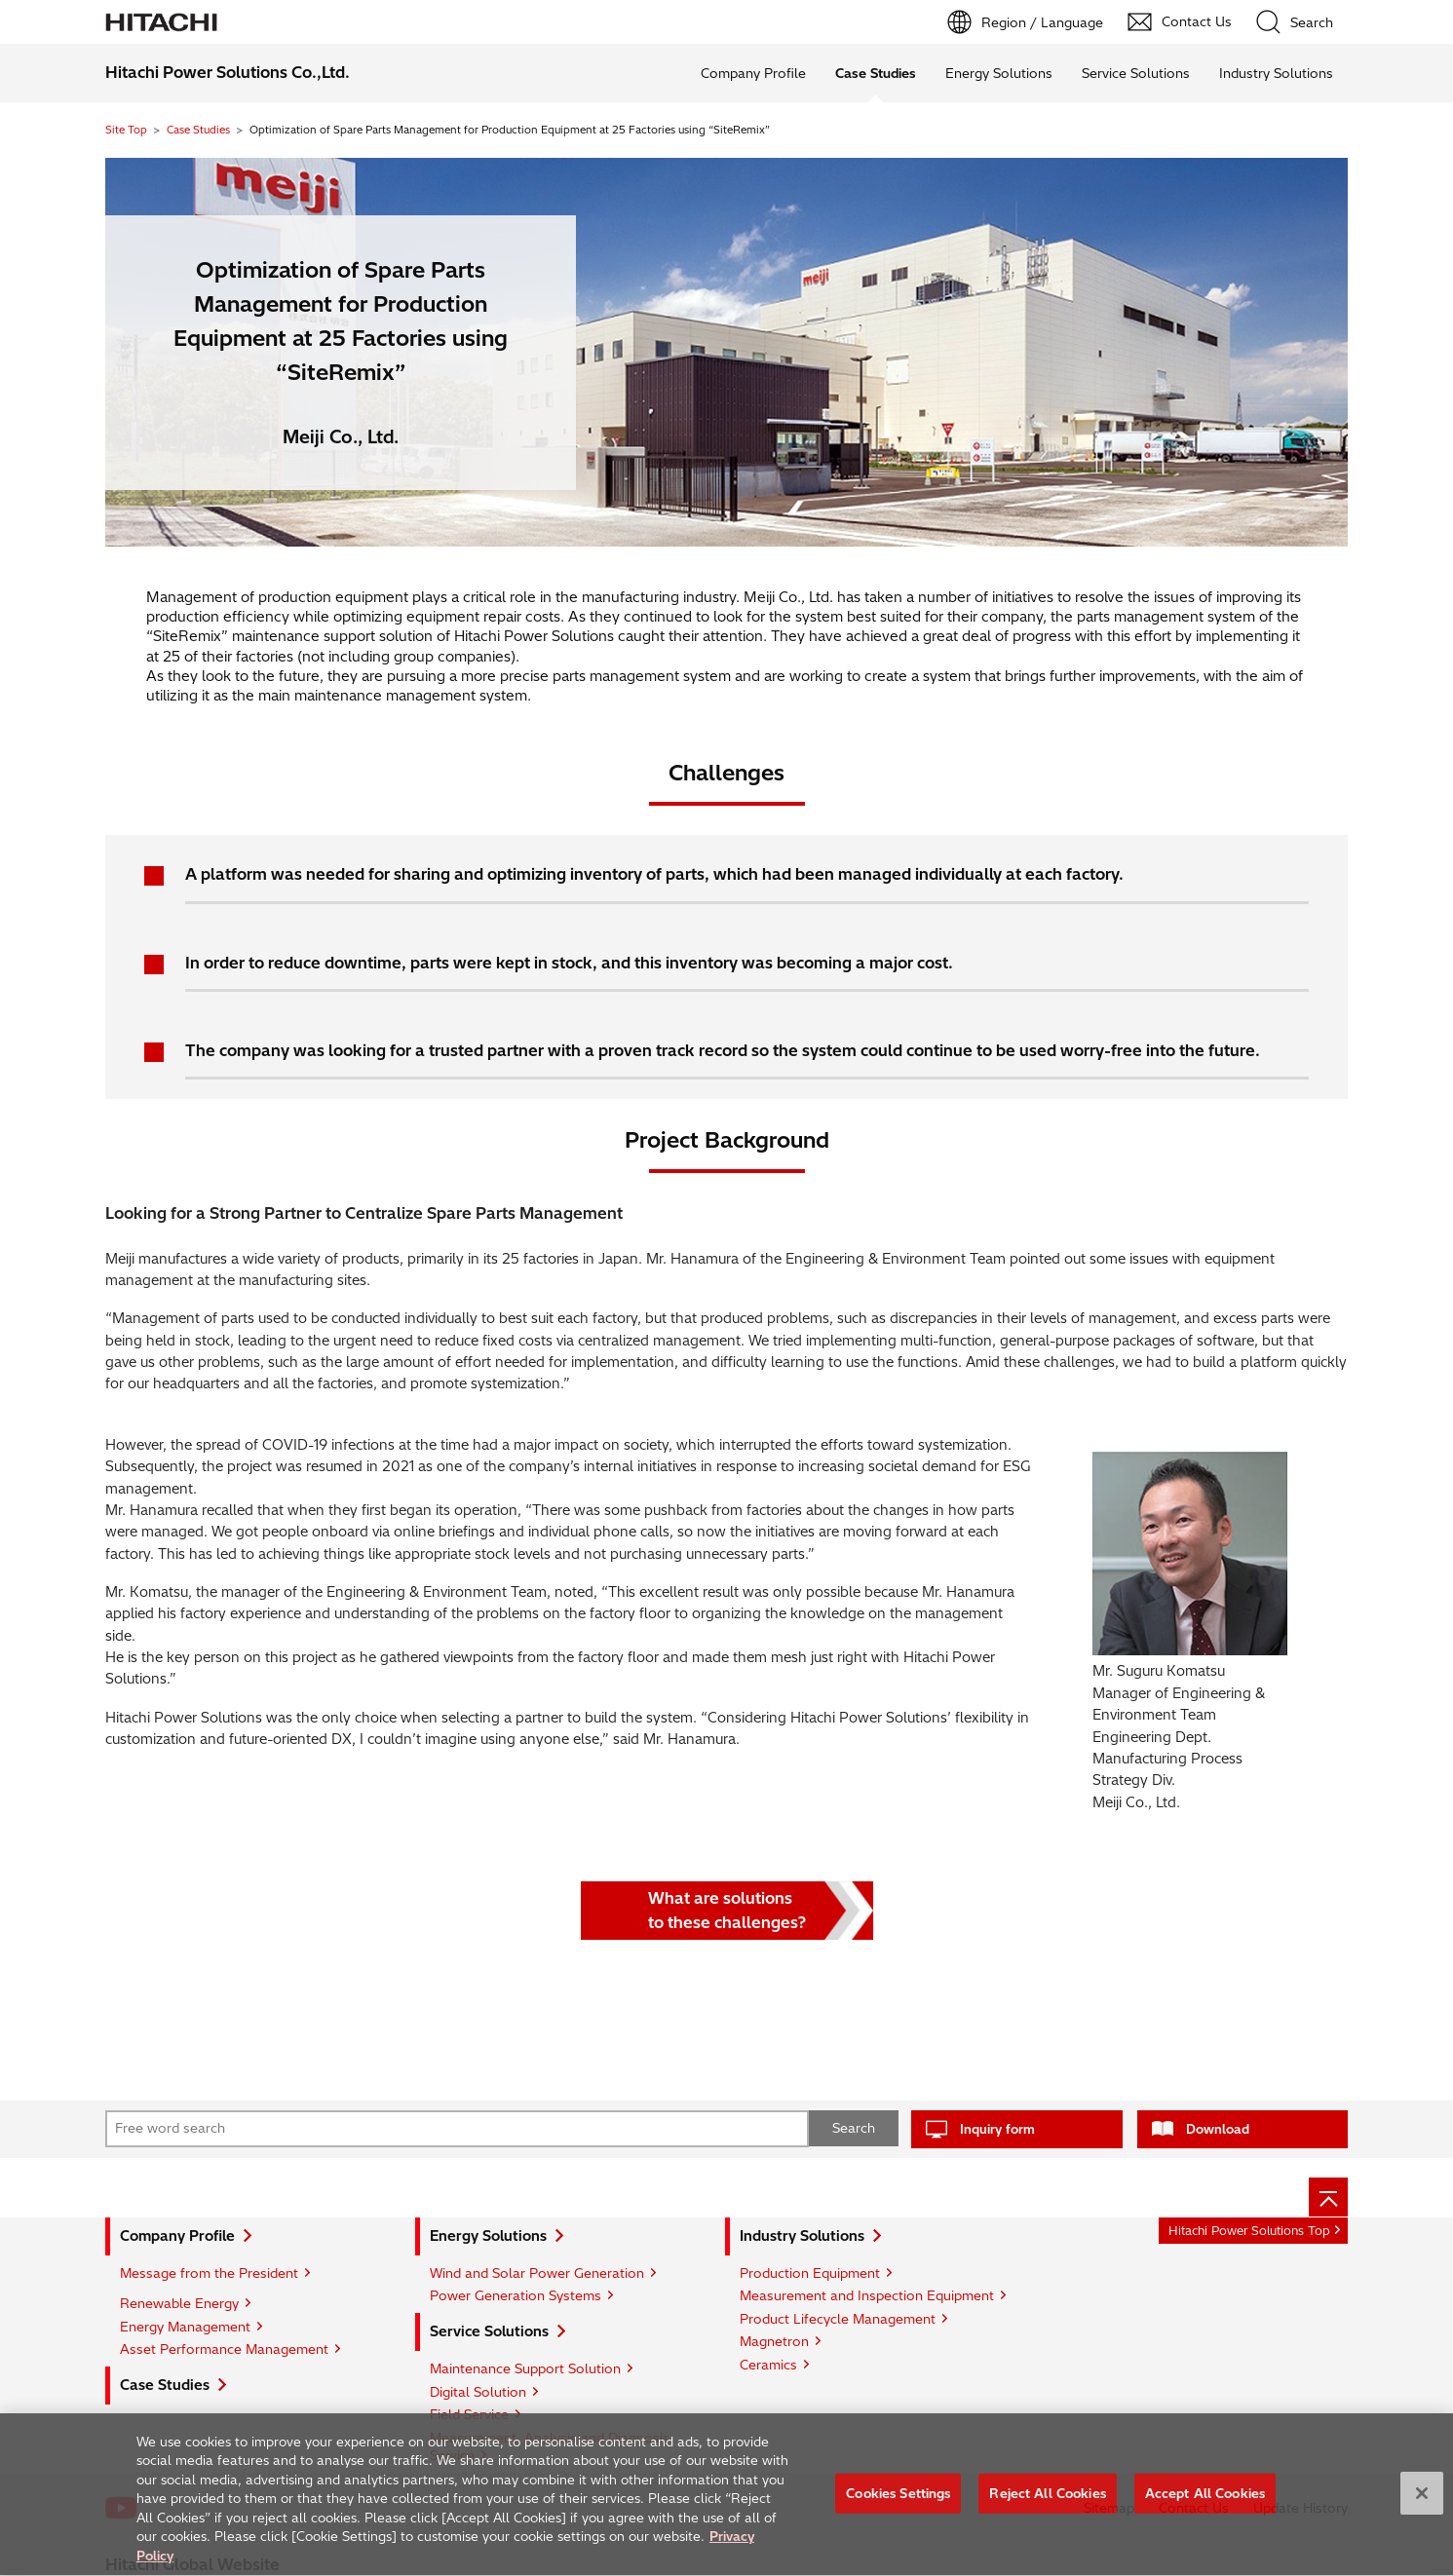 The image size is (1453, 2576). Describe the element at coordinates (209, 2273) in the screenshot. I see `Message from the President` at that location.